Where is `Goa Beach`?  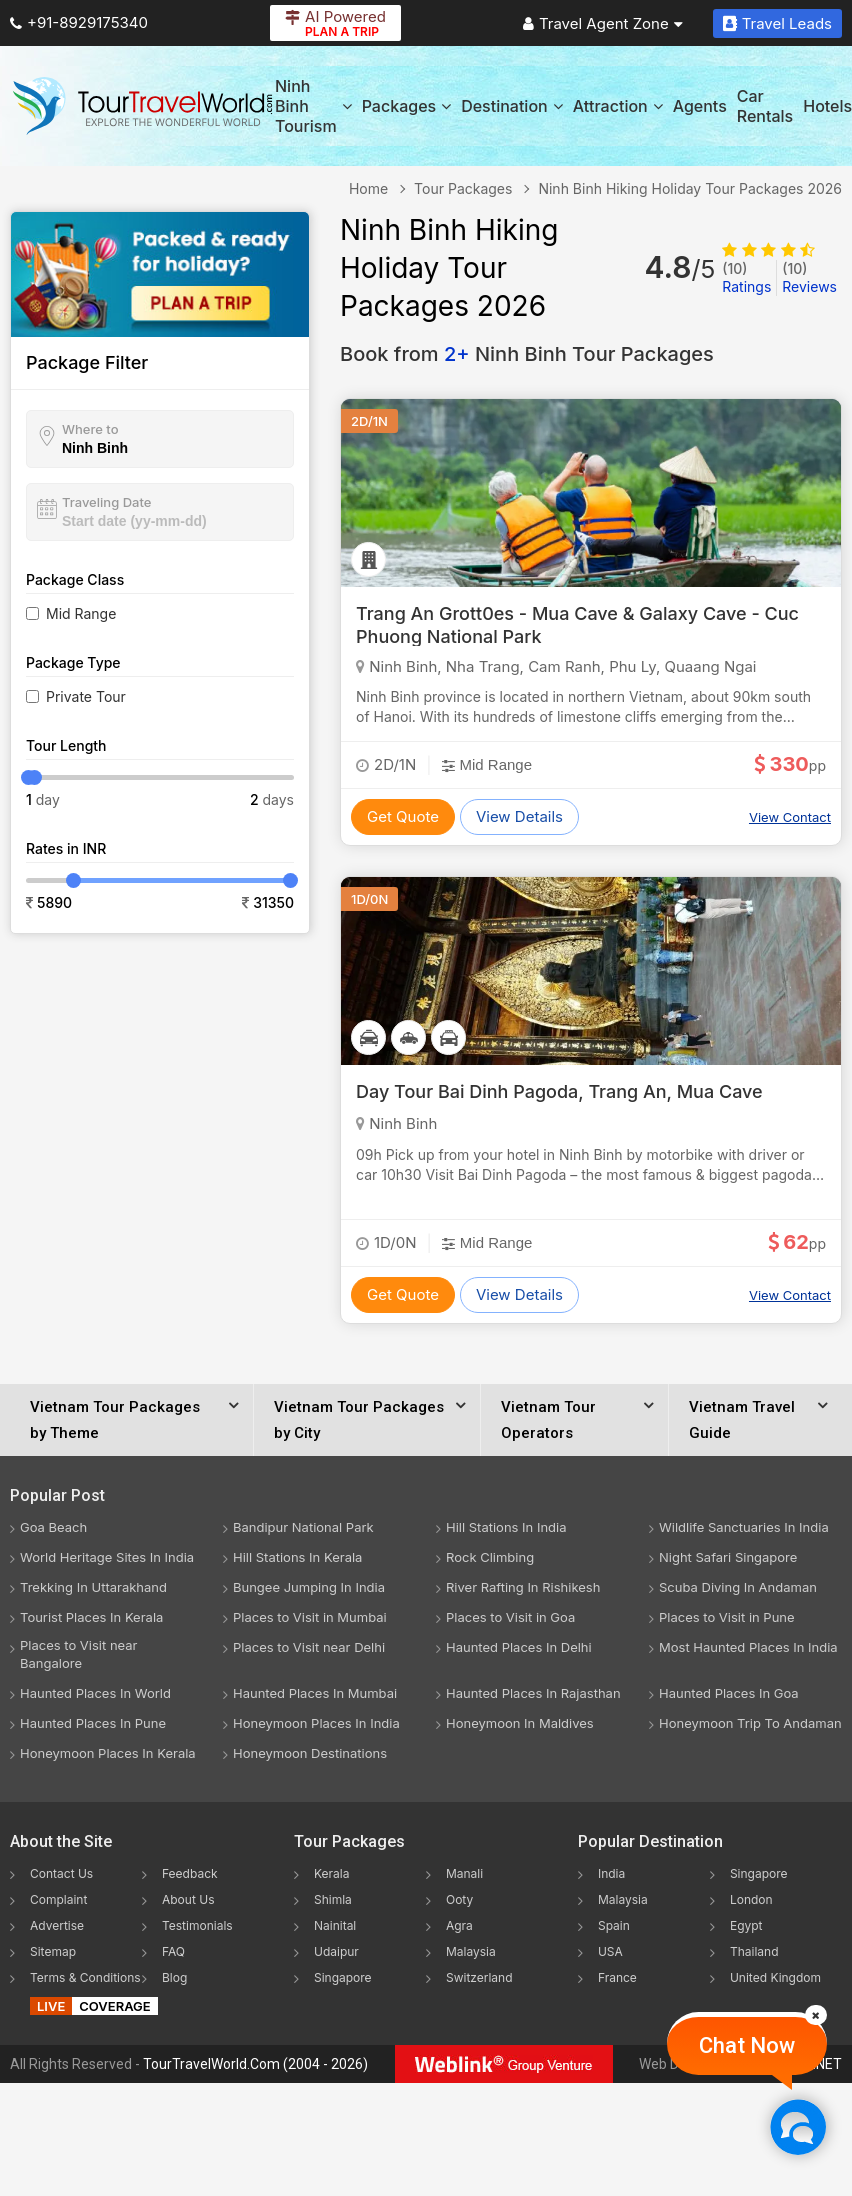
Goa Beach is located at coordinates (53, 1527).